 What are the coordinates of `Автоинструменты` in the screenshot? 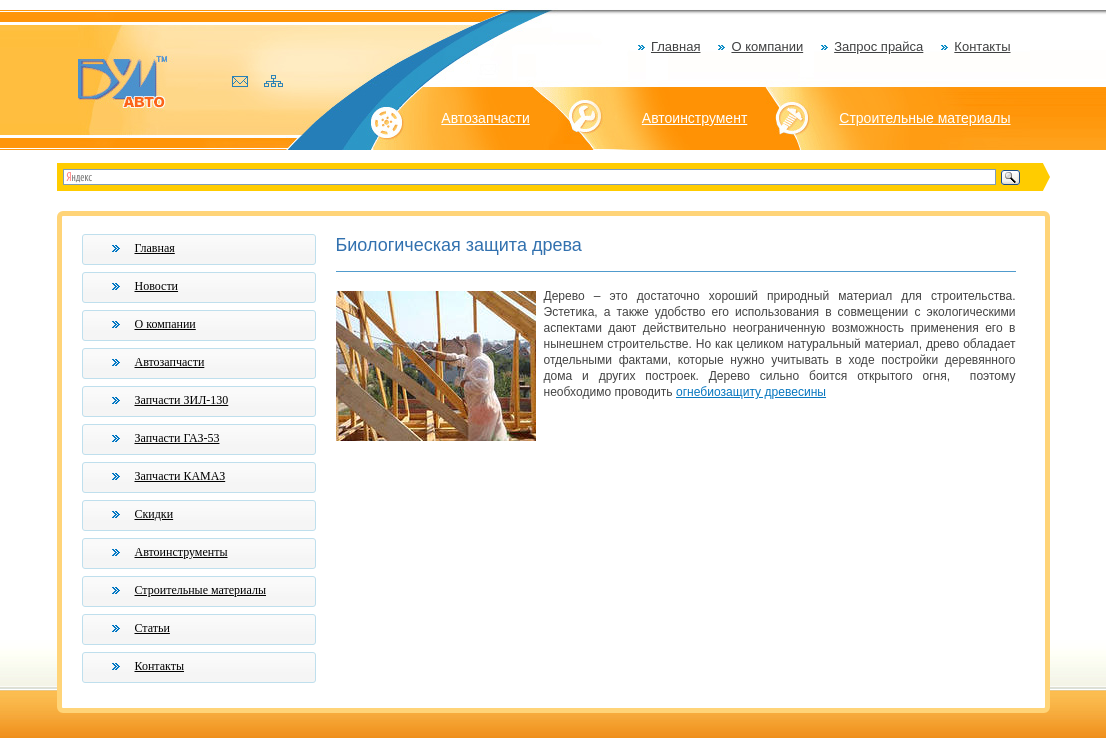 It's located at (181, 552).